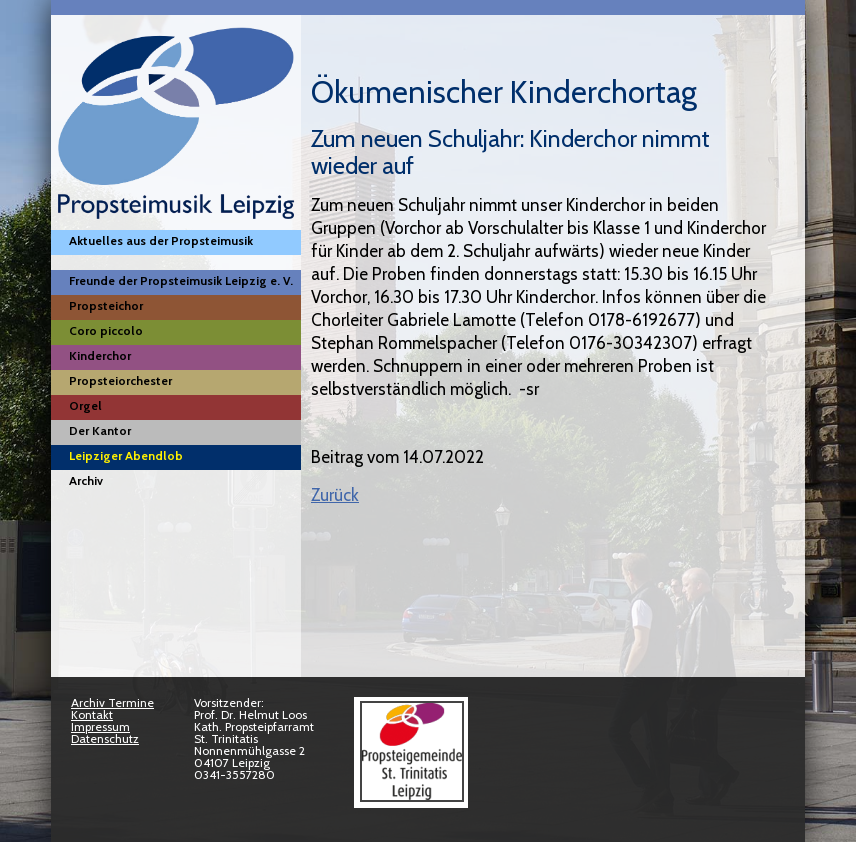  Describe the element at coordinates (106, 330) in the screenshot. I see `Coro piccolo` at that location.